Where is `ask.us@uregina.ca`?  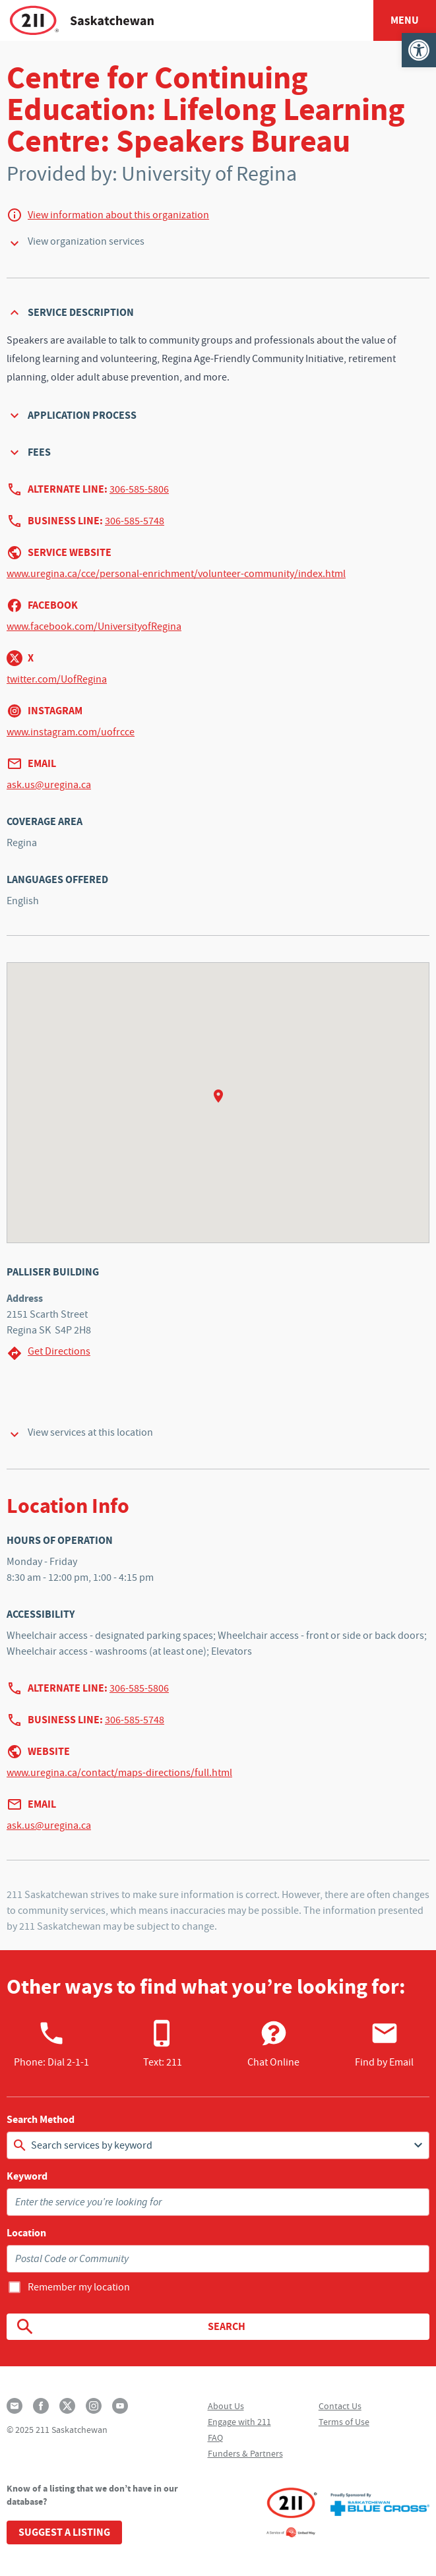 ask.us@uregina.ca is located at coordinates (49, 784).